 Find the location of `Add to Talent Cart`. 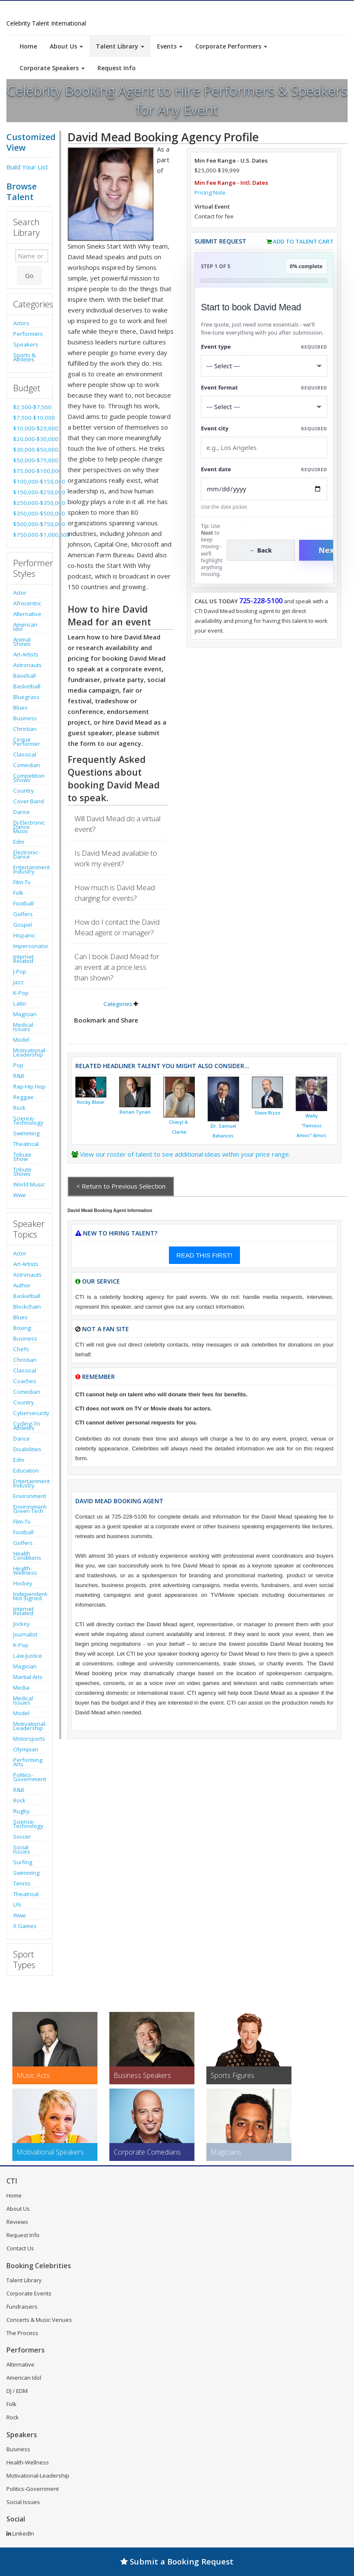

Add to Talent Cart is located at coordinates (303, 241).